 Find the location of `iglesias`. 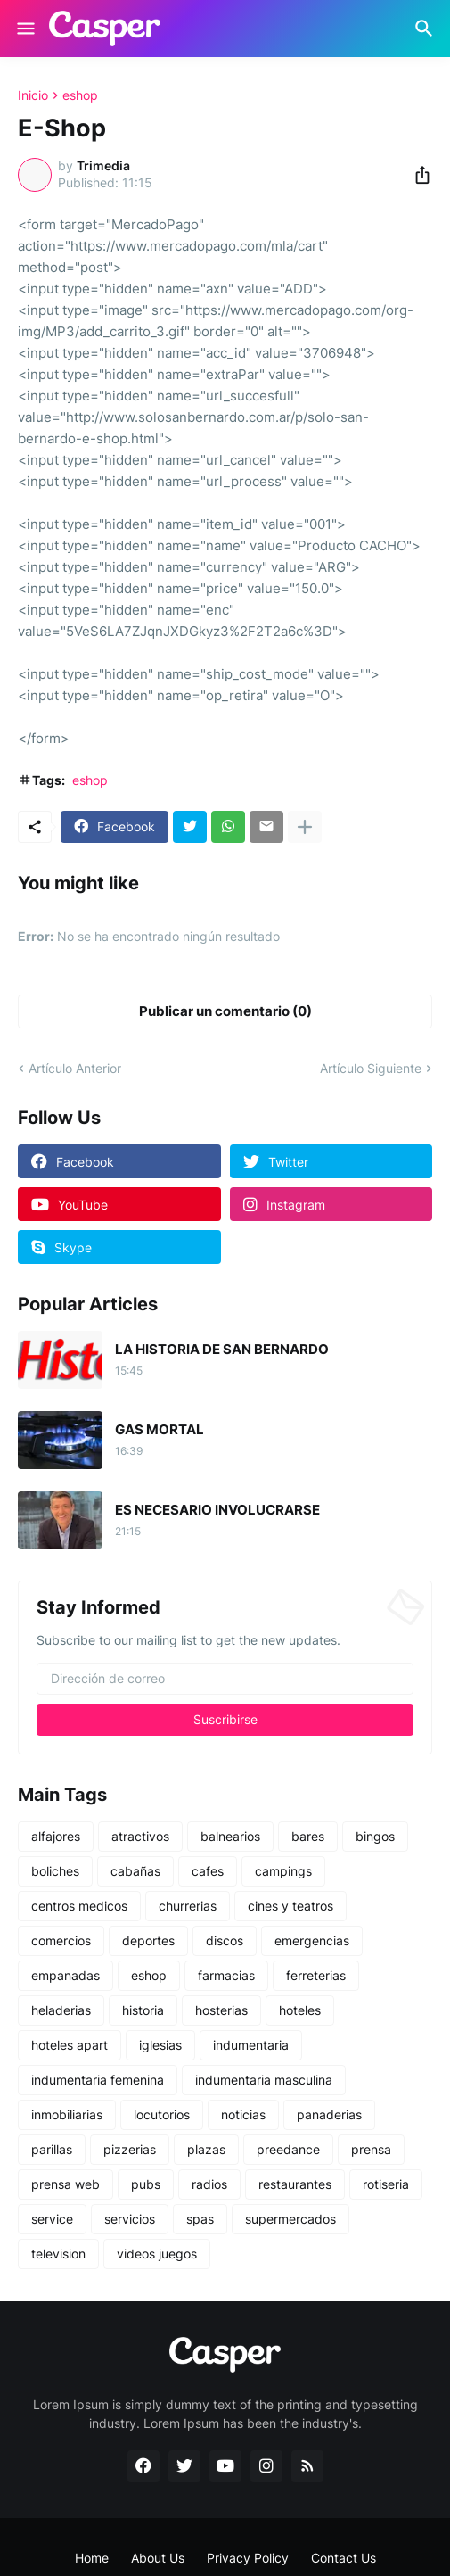

iglesias is located at coordinates (160, 2044).